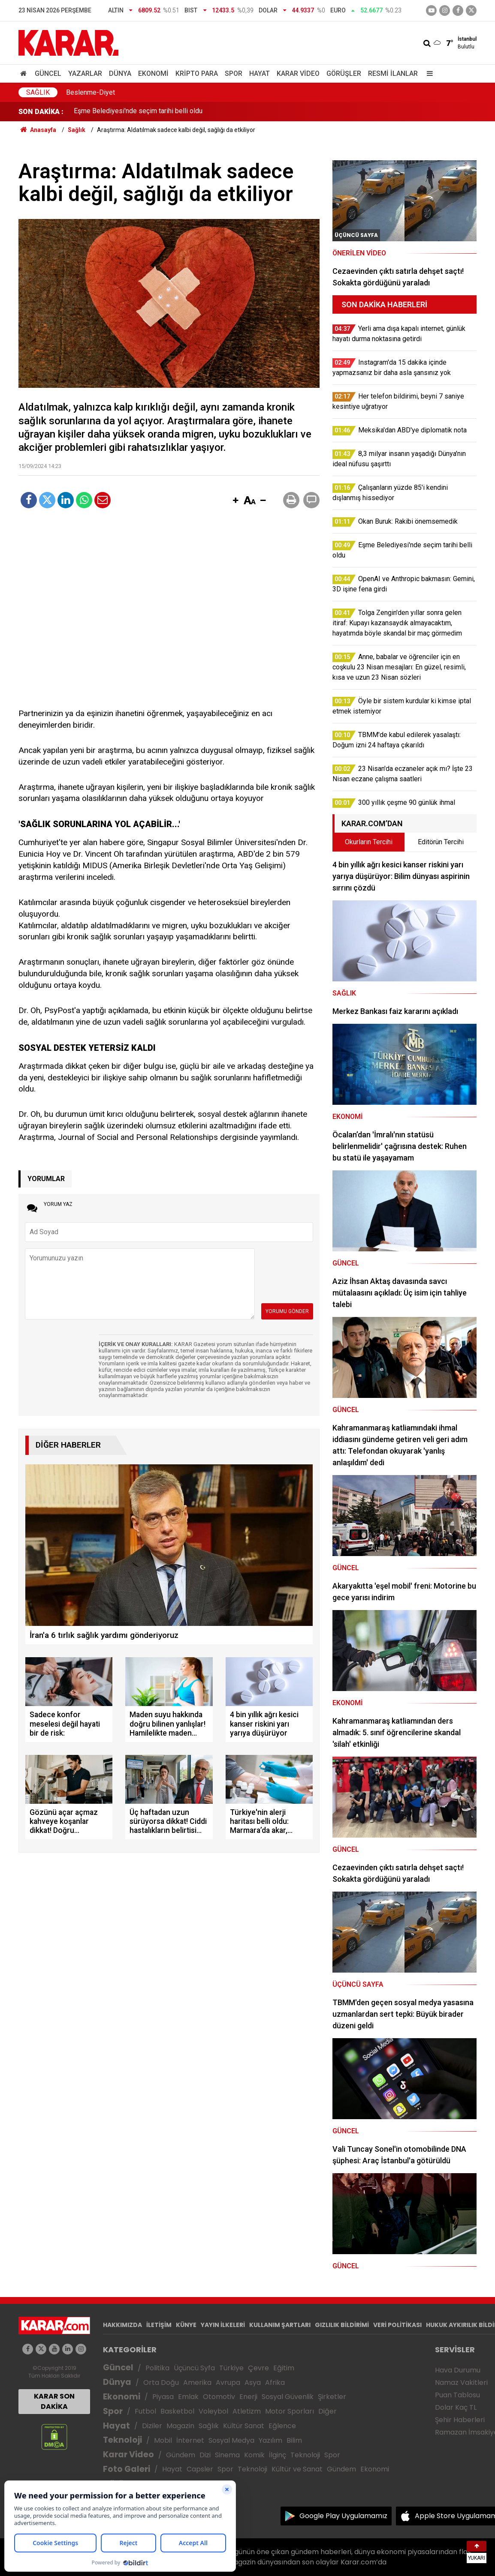 Image resolution: width=495 pixels, height=2576 pixels. Describe the element at coordinates (457, 2395) in the screenshot. I see `Puan Tablosu` at that location.